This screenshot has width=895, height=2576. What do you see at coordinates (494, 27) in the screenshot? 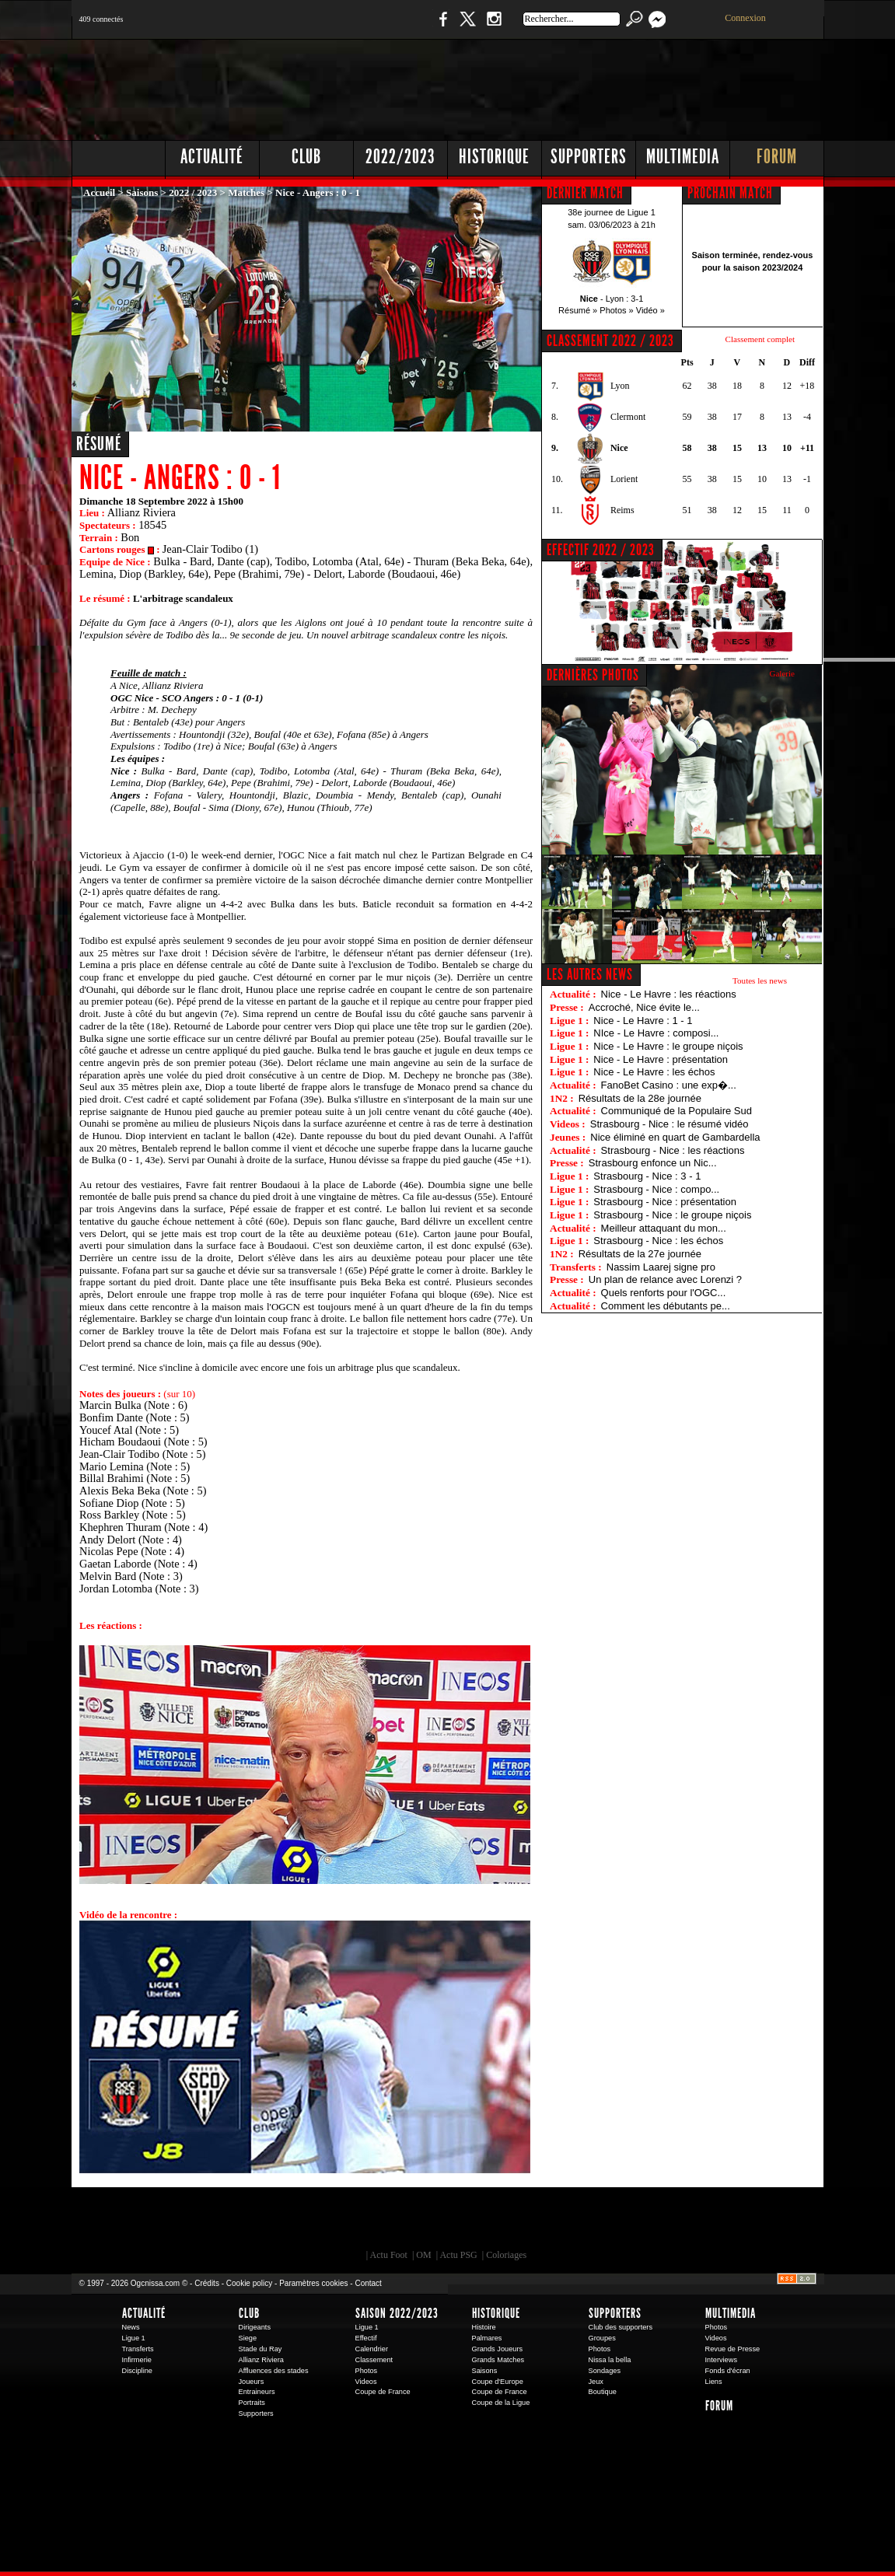
I see `Instagram` at bounding box center [494, 27].